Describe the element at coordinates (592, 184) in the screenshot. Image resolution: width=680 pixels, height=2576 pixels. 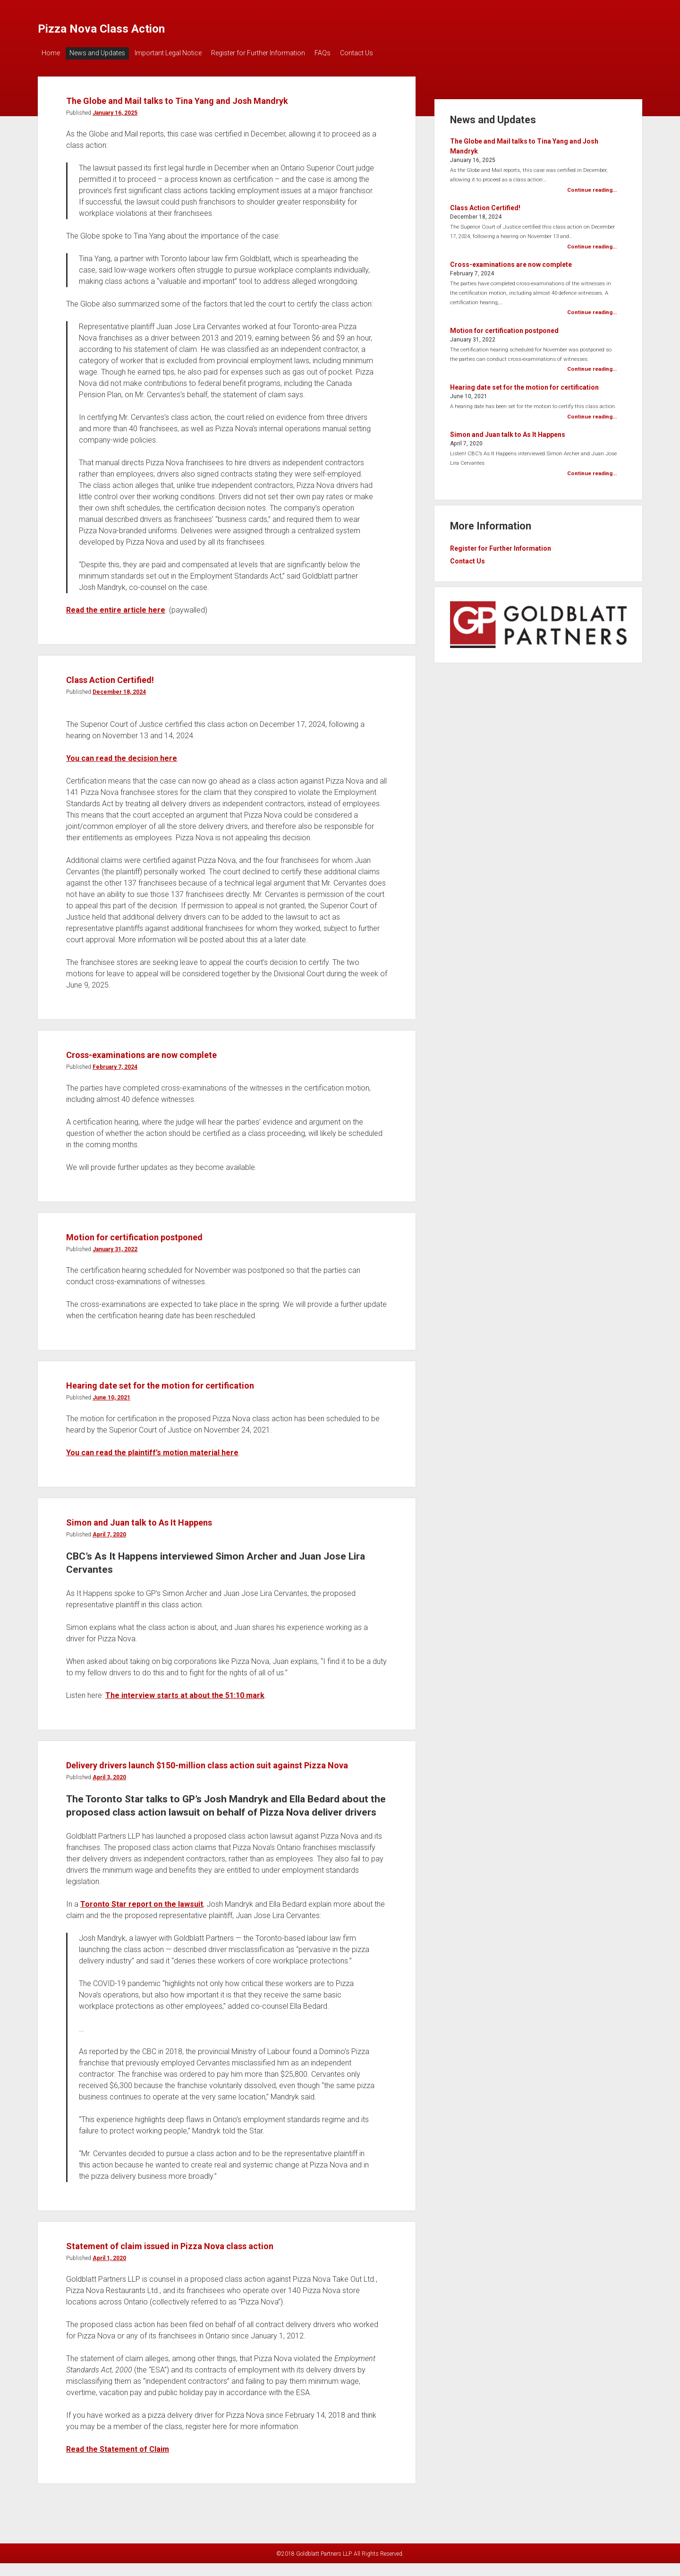
I see `Continue reading...` at that location.